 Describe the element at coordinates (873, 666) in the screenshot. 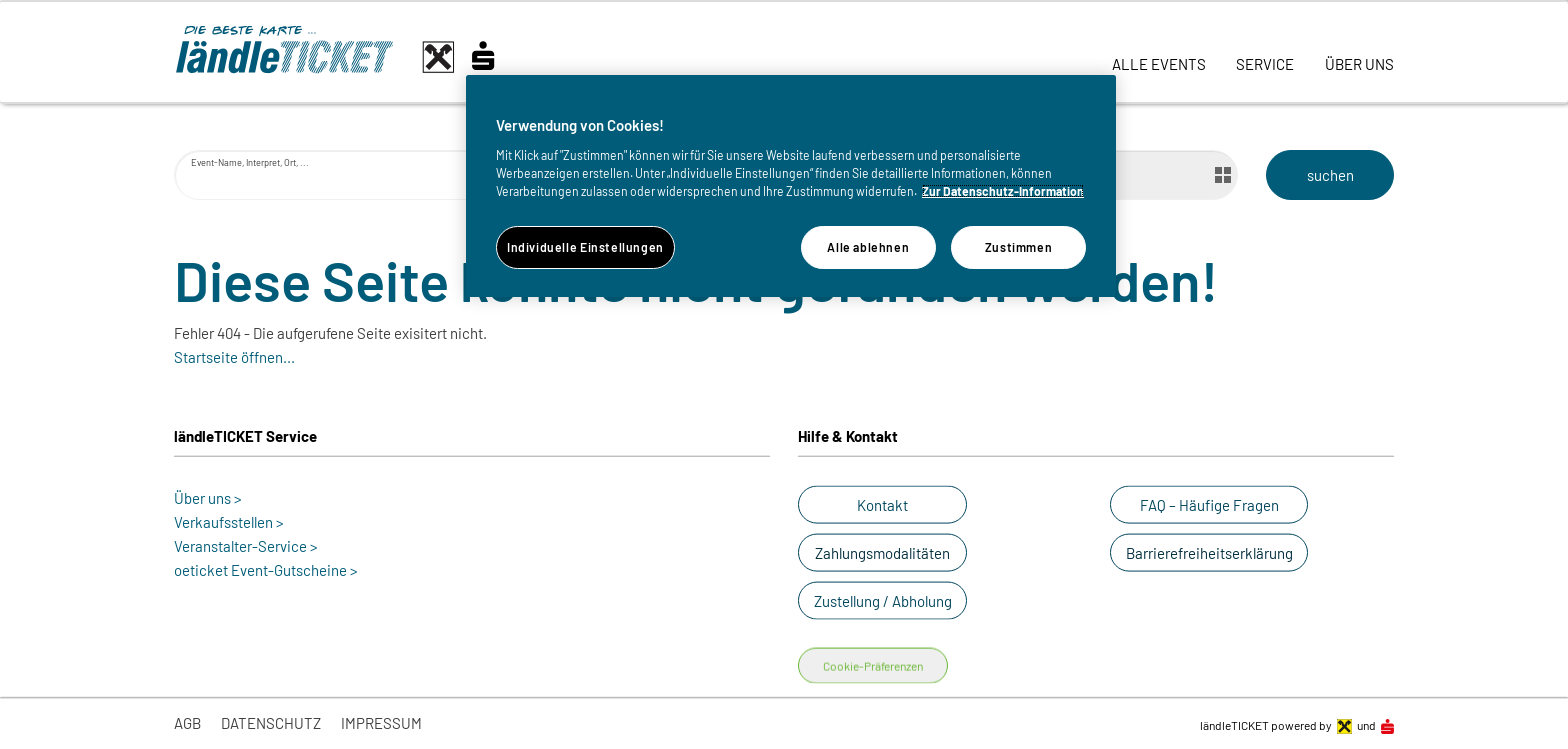

I see `Cookie-Präferenzen` at that location.